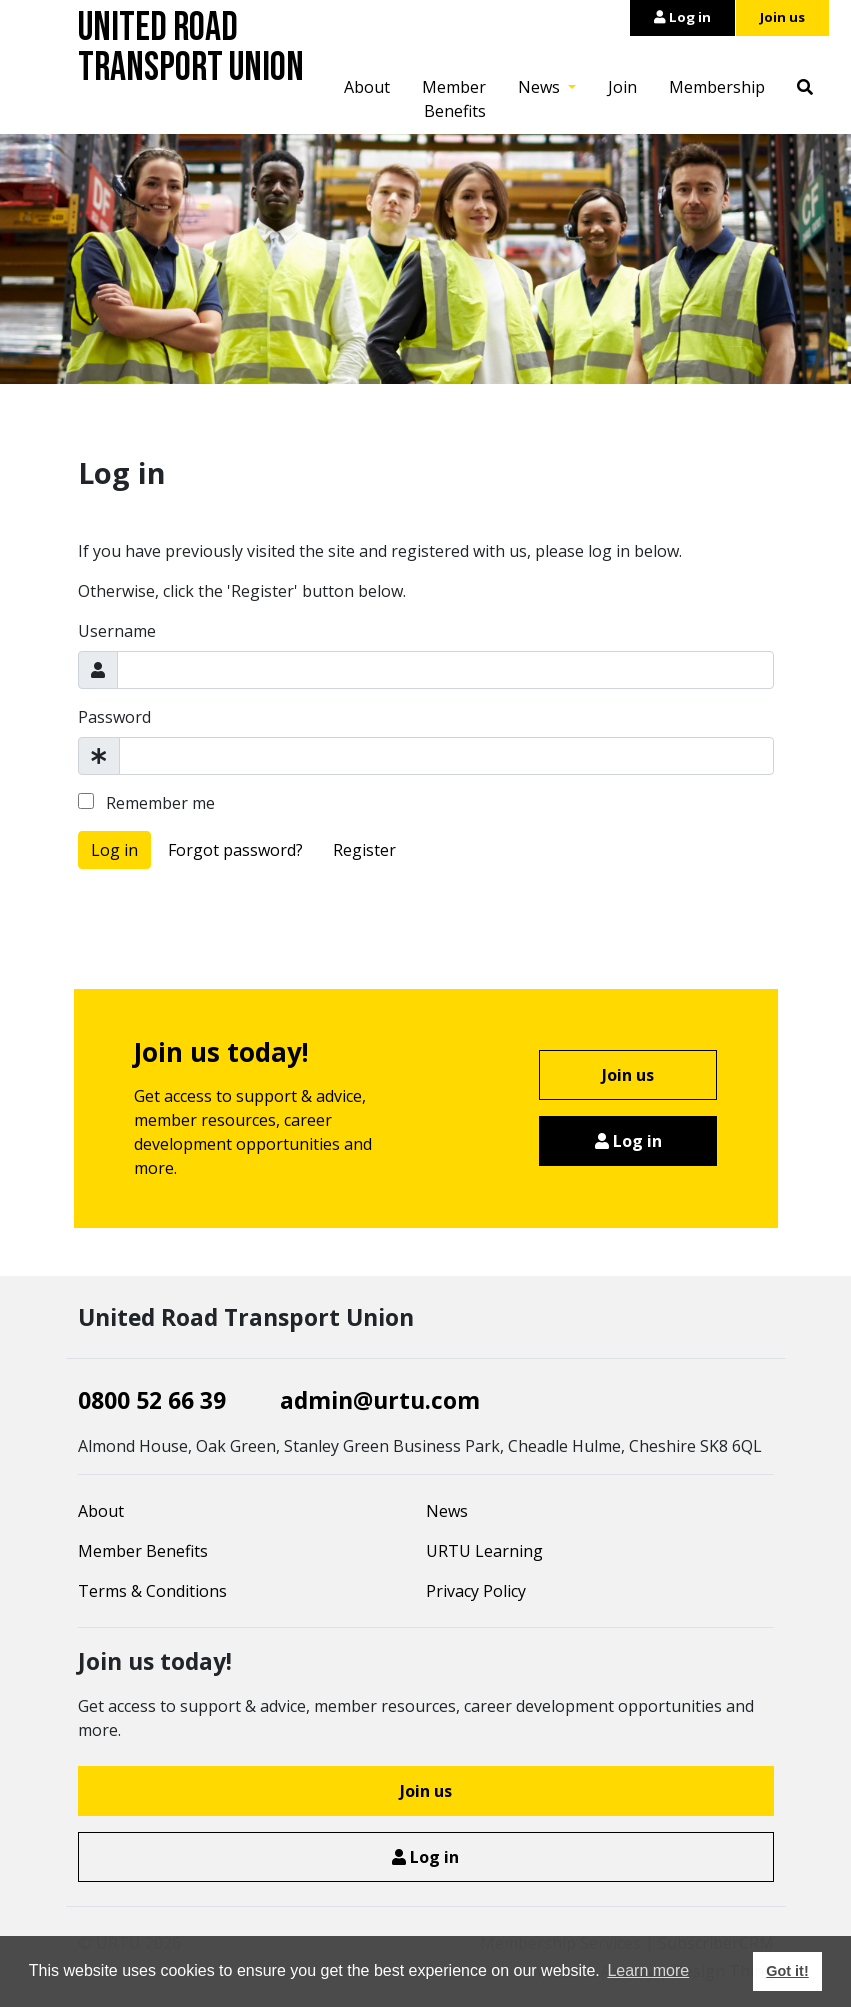 This screenshot has width=851, height=2007. Describe the element at coordinates (782, 17) in the screenshot. I see `Join us` at that location.